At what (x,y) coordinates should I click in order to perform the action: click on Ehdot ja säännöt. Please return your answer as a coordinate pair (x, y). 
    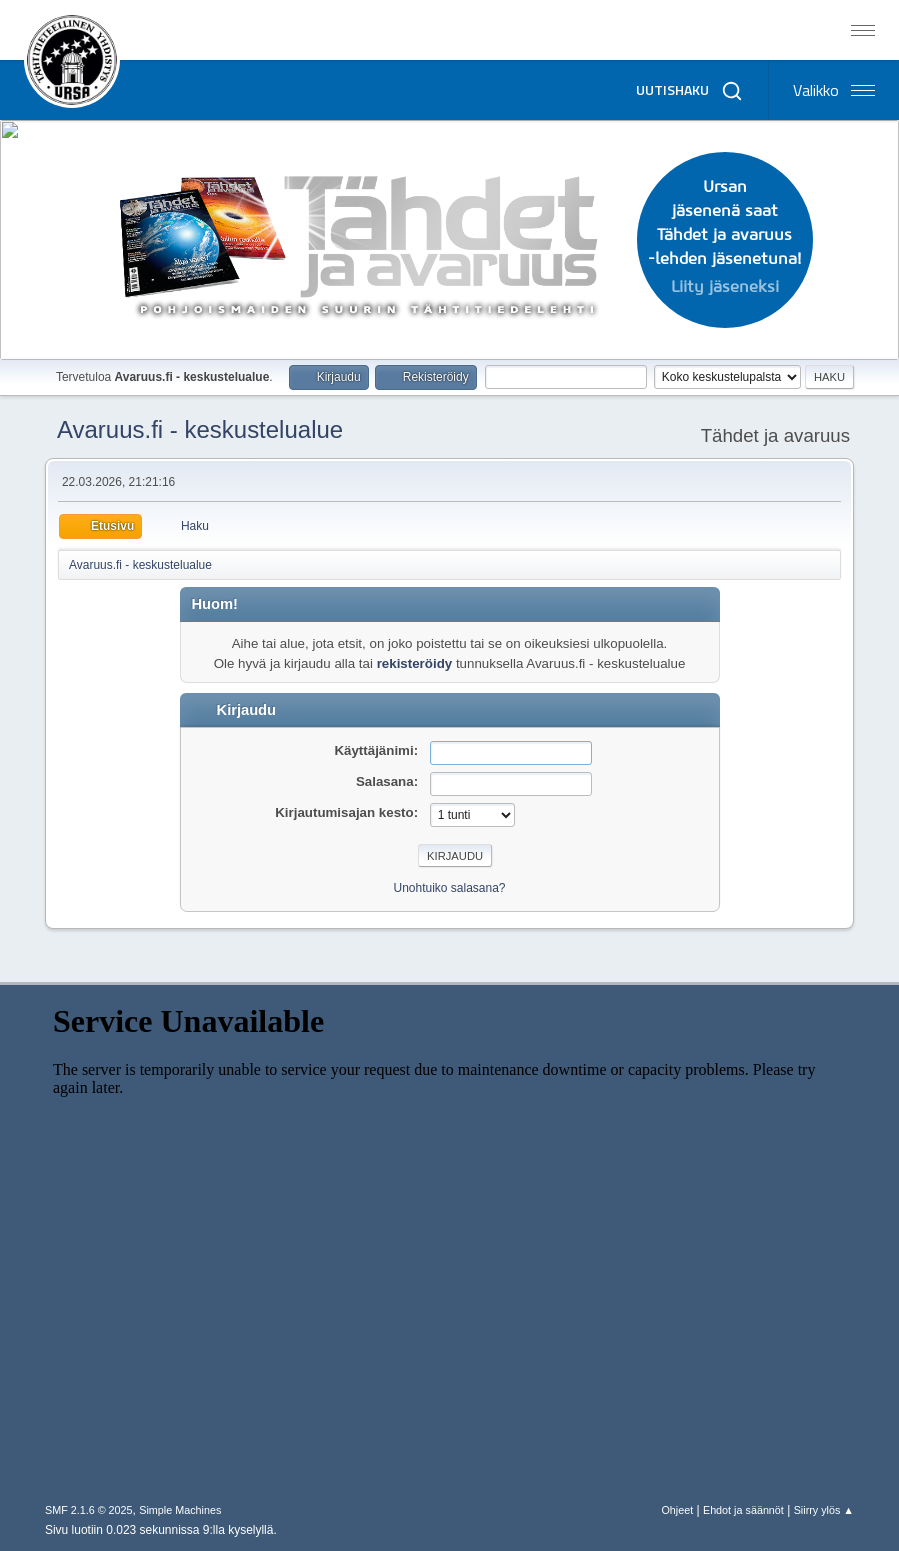
    Looking at the image, I should click on (743, 1510).